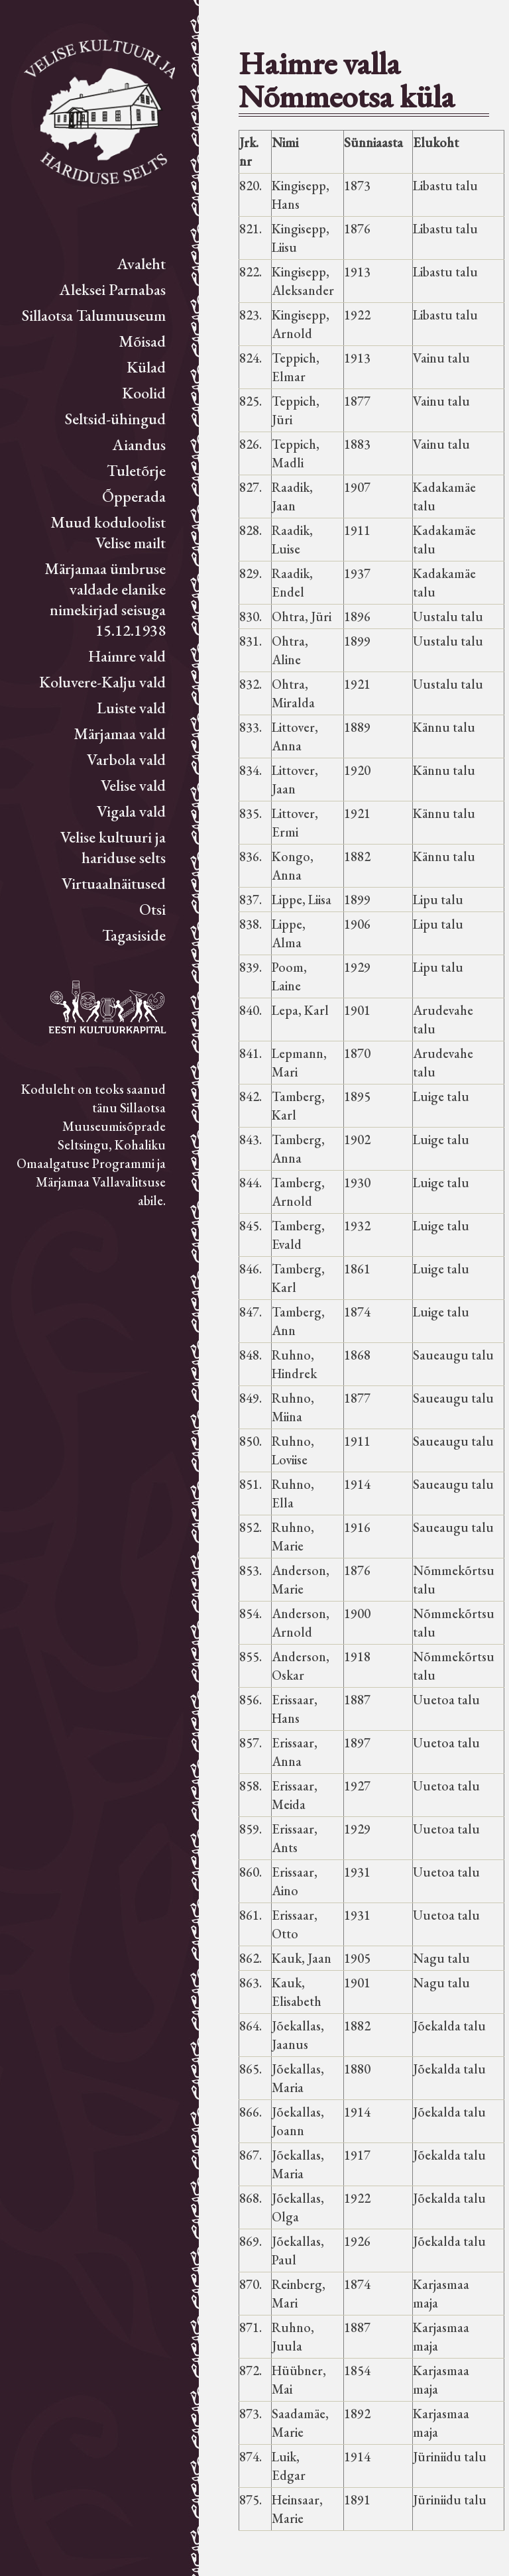 The image size is (509, 2576). I want to click on Haimre vald, so click(127, 656).